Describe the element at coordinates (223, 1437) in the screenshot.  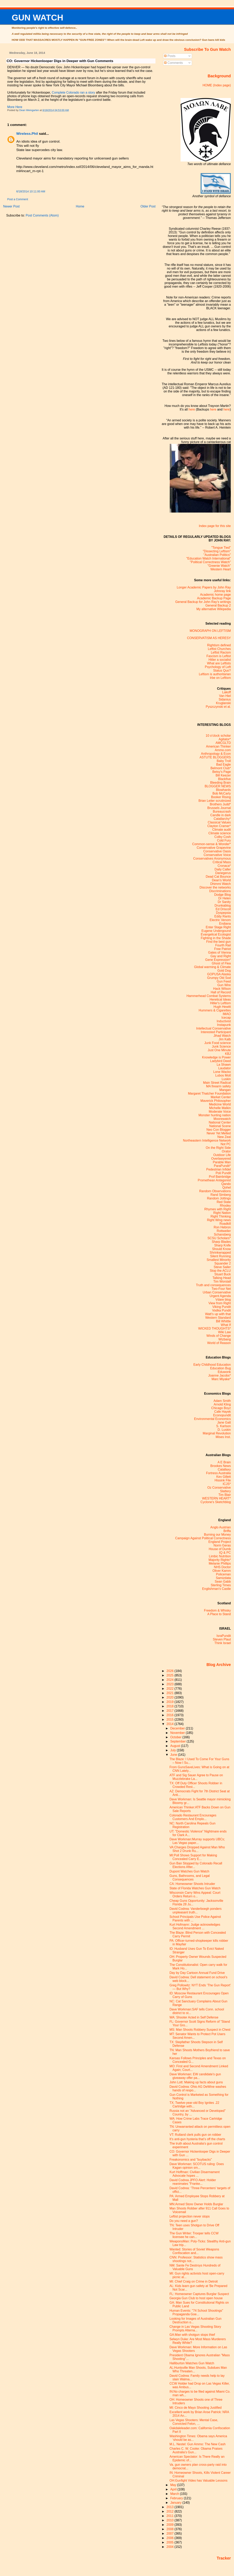
I see `Mises Inst.` at that location.